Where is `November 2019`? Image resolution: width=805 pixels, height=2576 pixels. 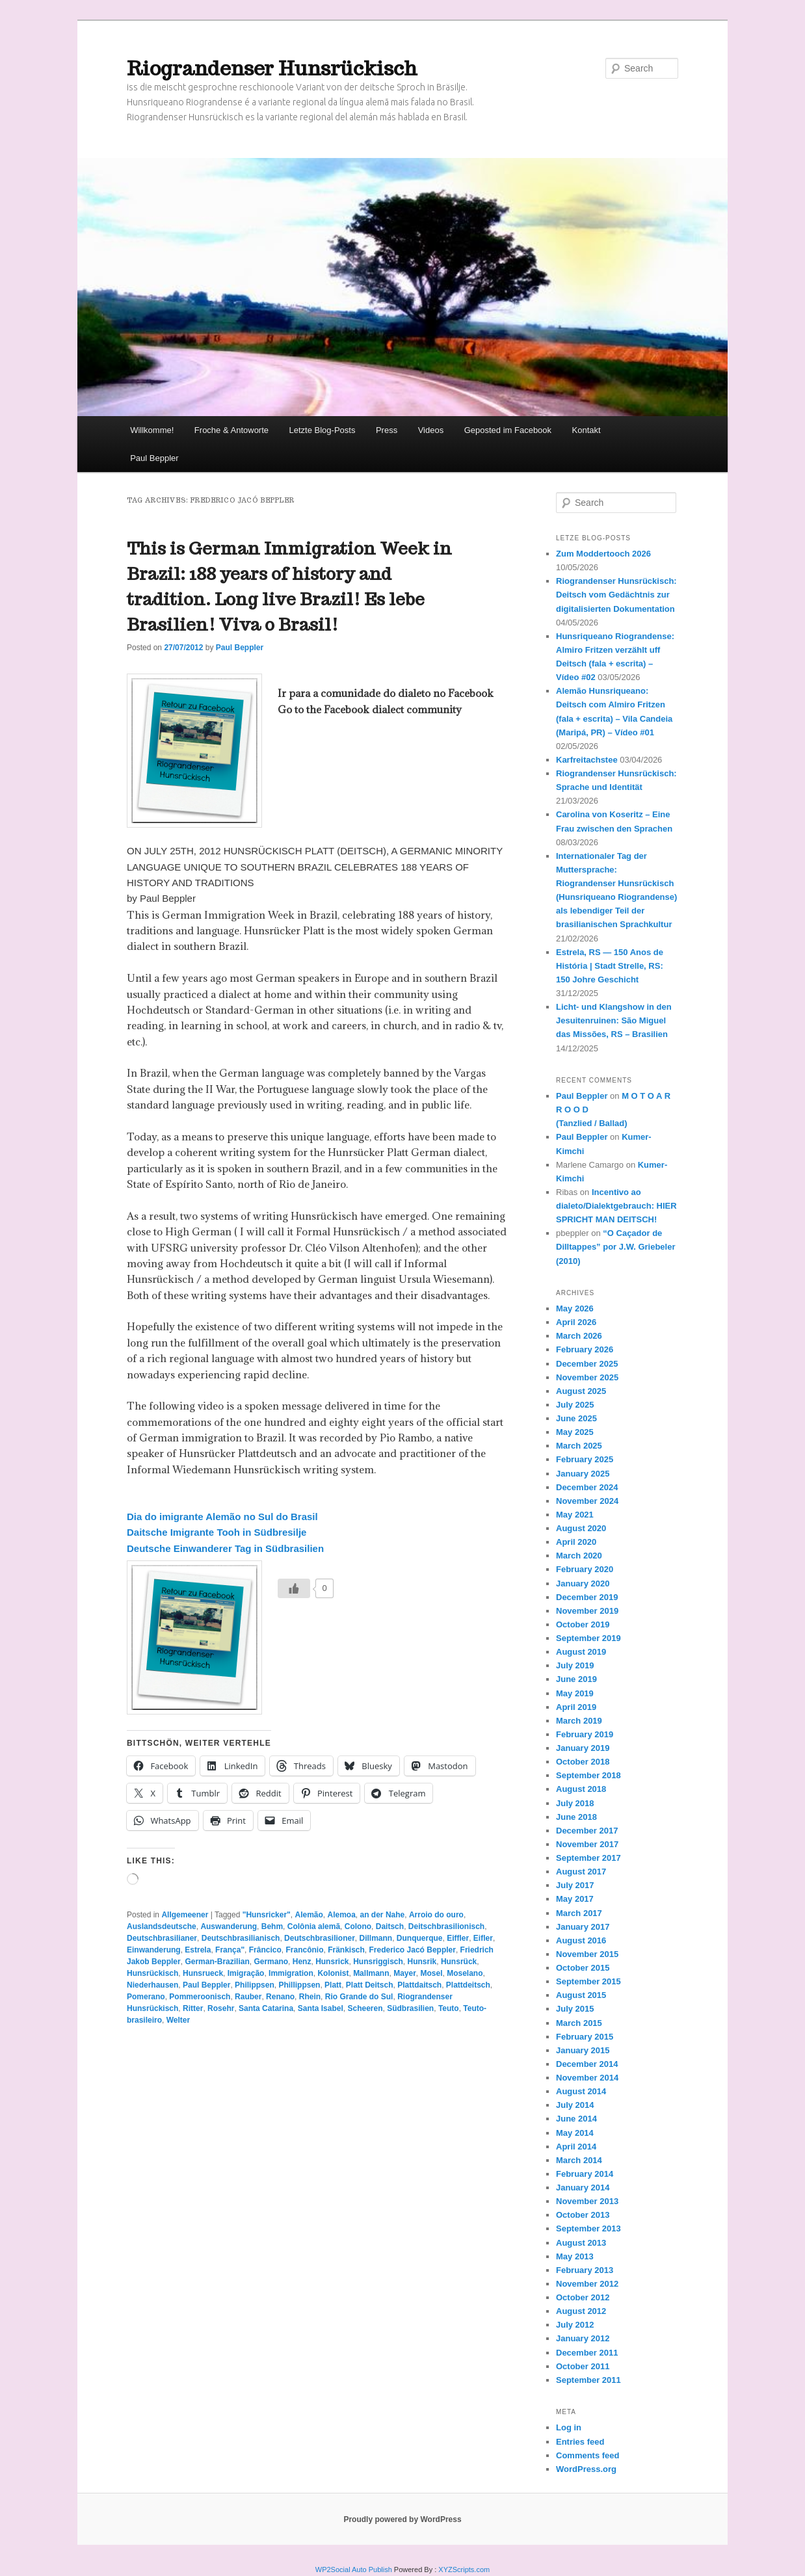
November 2019 is located at coordinates (587, 1611).